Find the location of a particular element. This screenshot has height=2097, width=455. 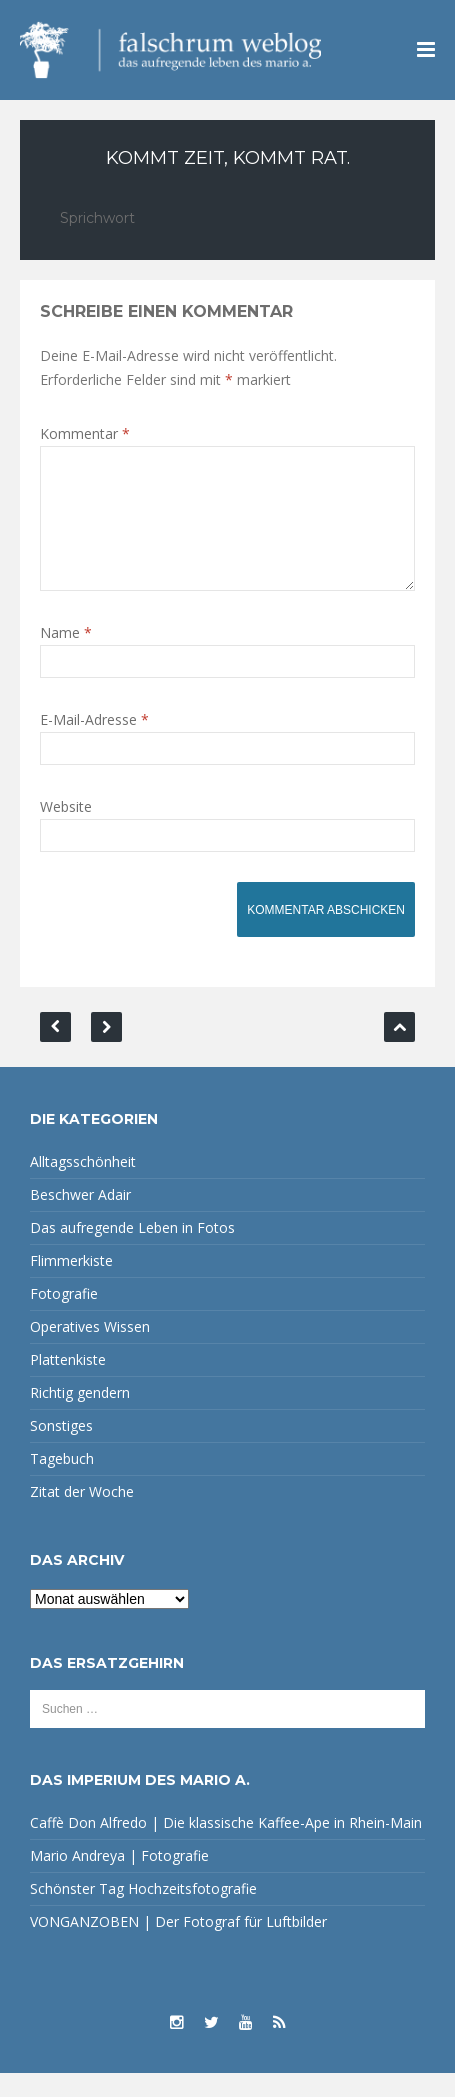

Das aufregende Leben in Fotos is located at coordinates (132, 1251).